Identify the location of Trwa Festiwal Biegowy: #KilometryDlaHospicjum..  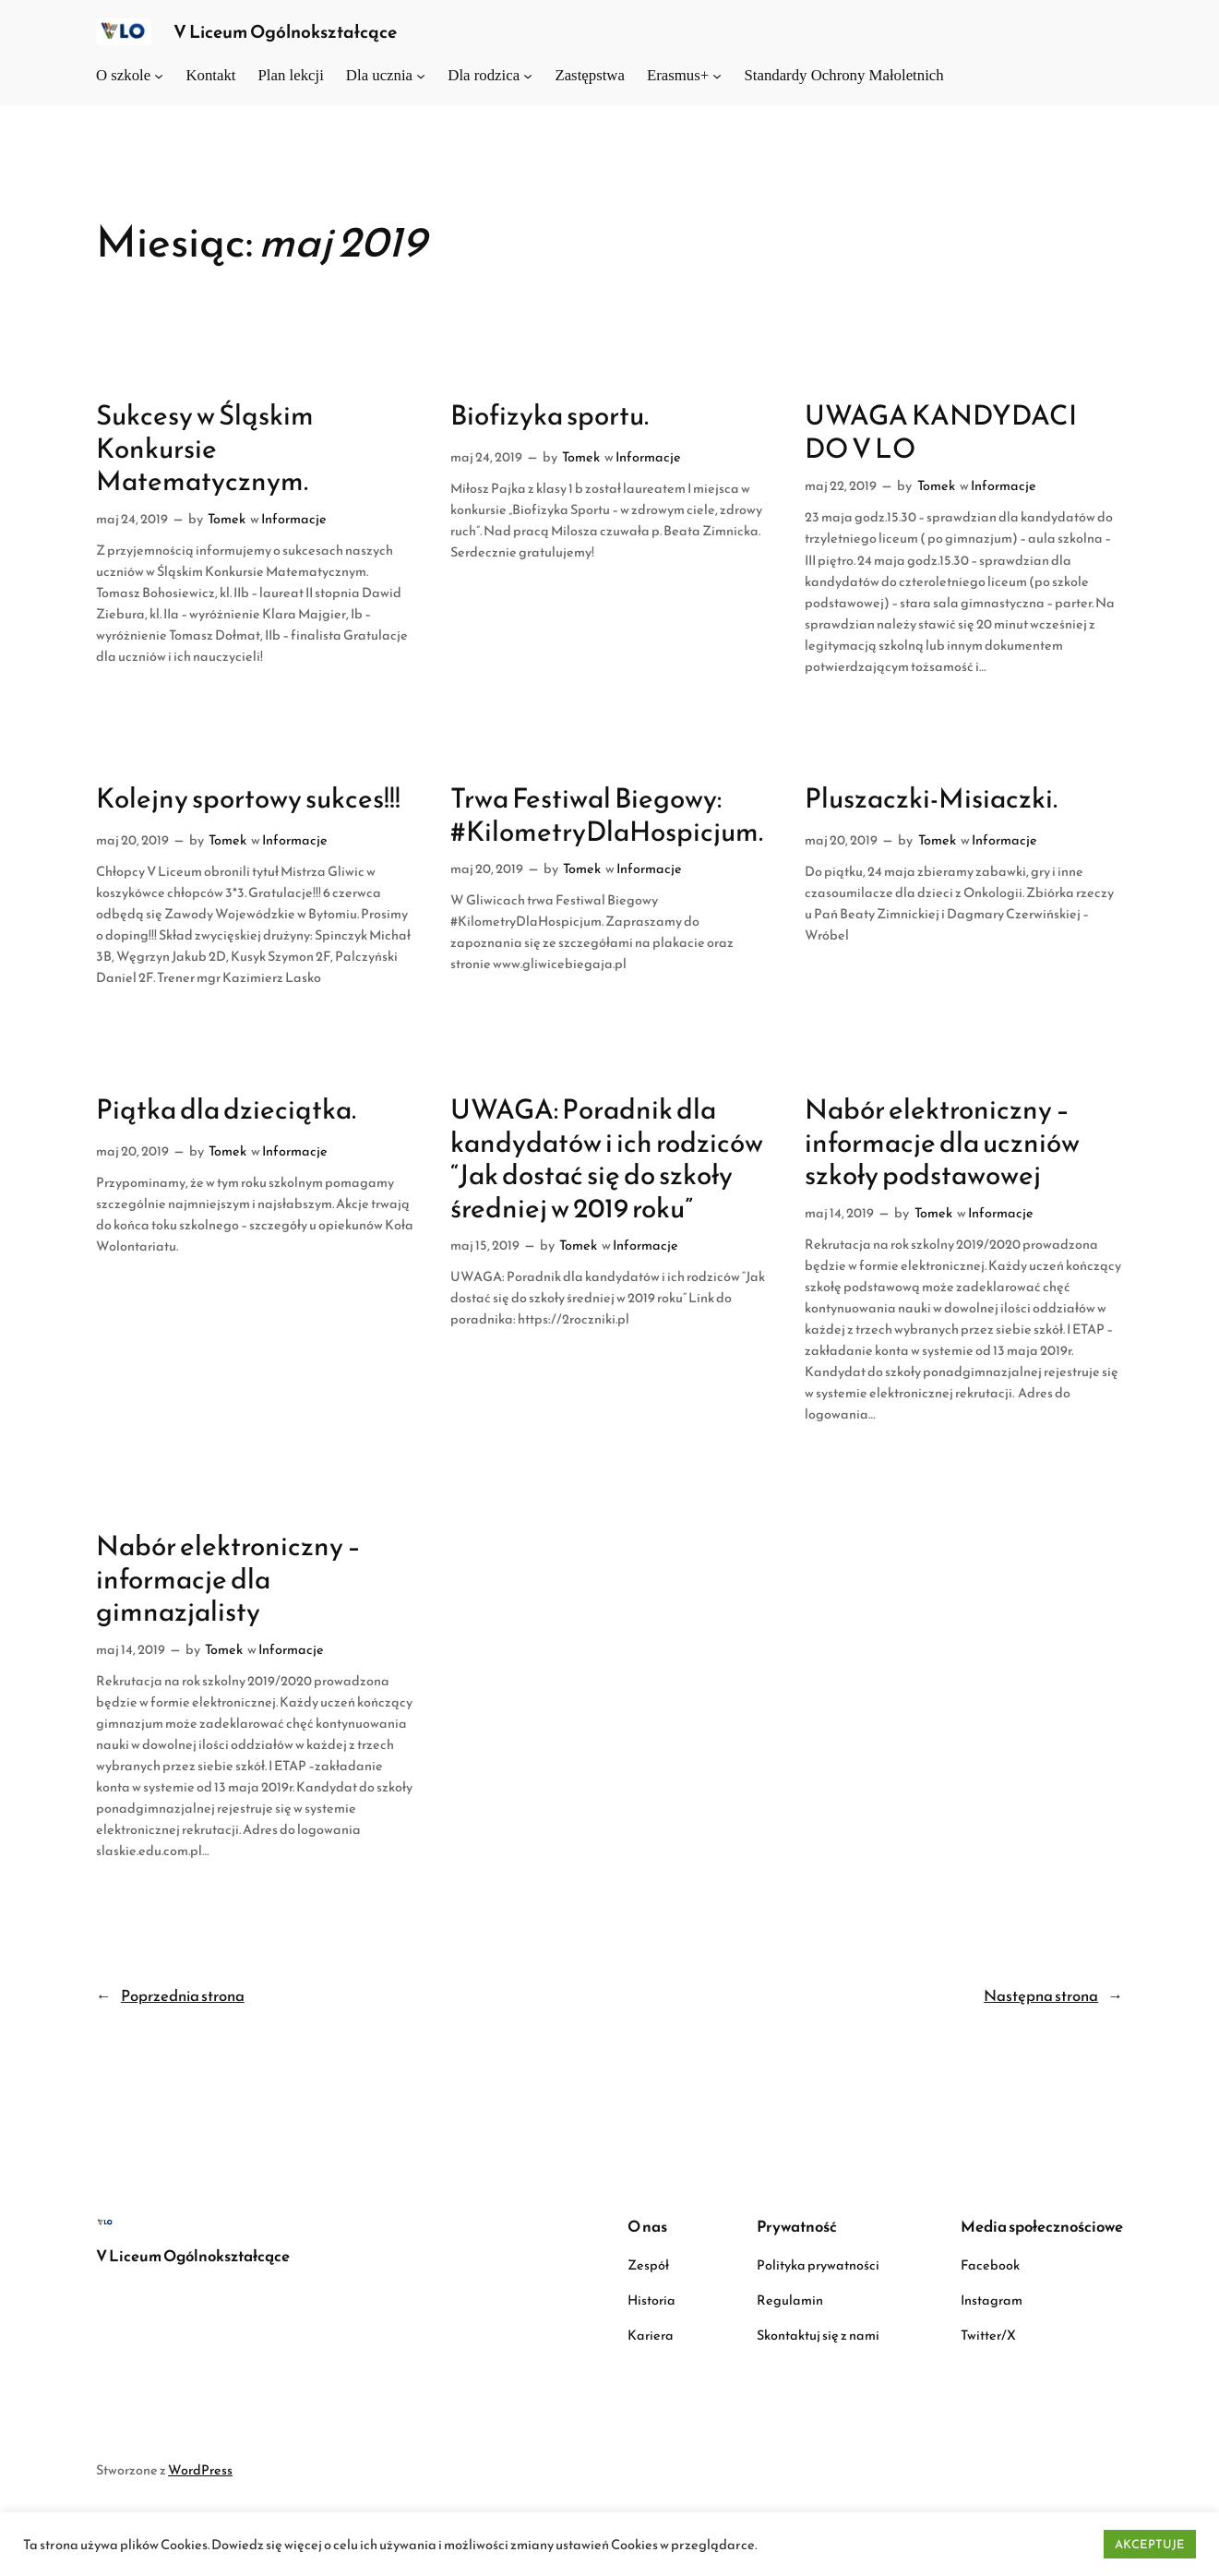
(606, 814).